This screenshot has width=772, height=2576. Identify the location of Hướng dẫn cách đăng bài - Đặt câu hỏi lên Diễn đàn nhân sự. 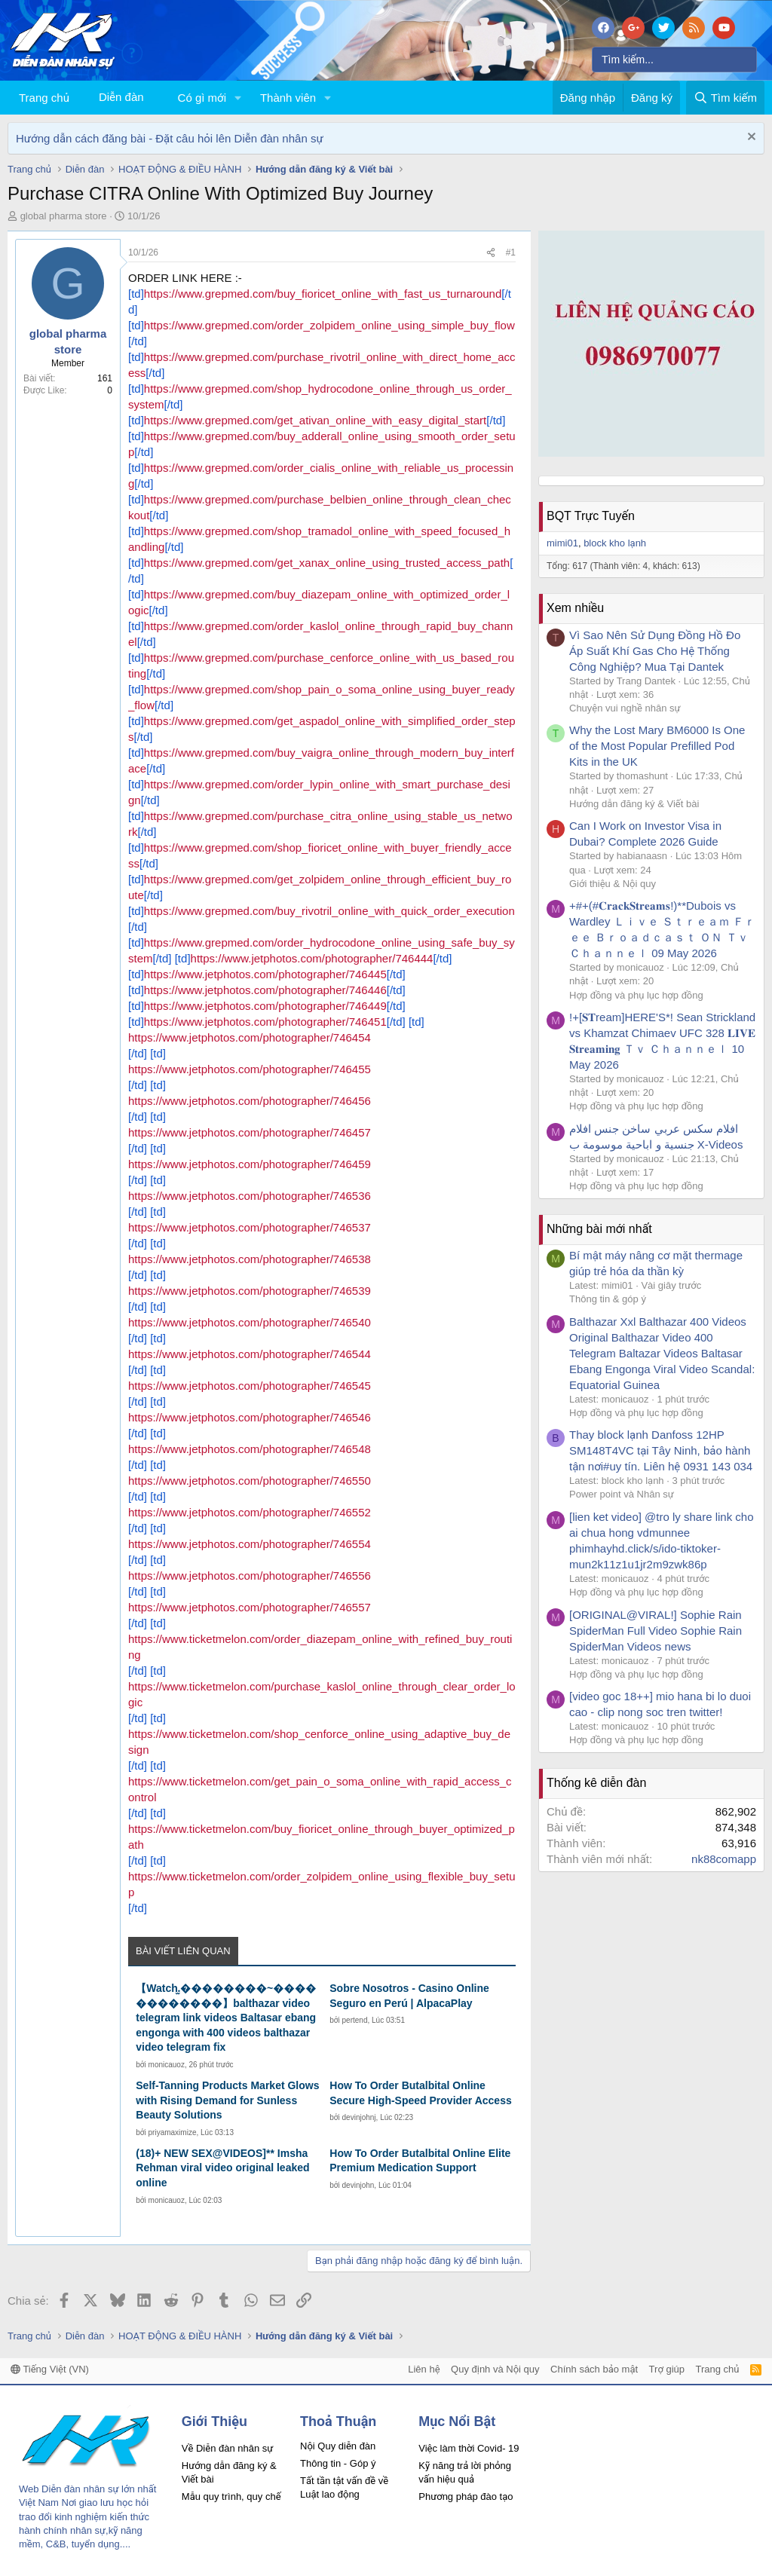
(169, 138).